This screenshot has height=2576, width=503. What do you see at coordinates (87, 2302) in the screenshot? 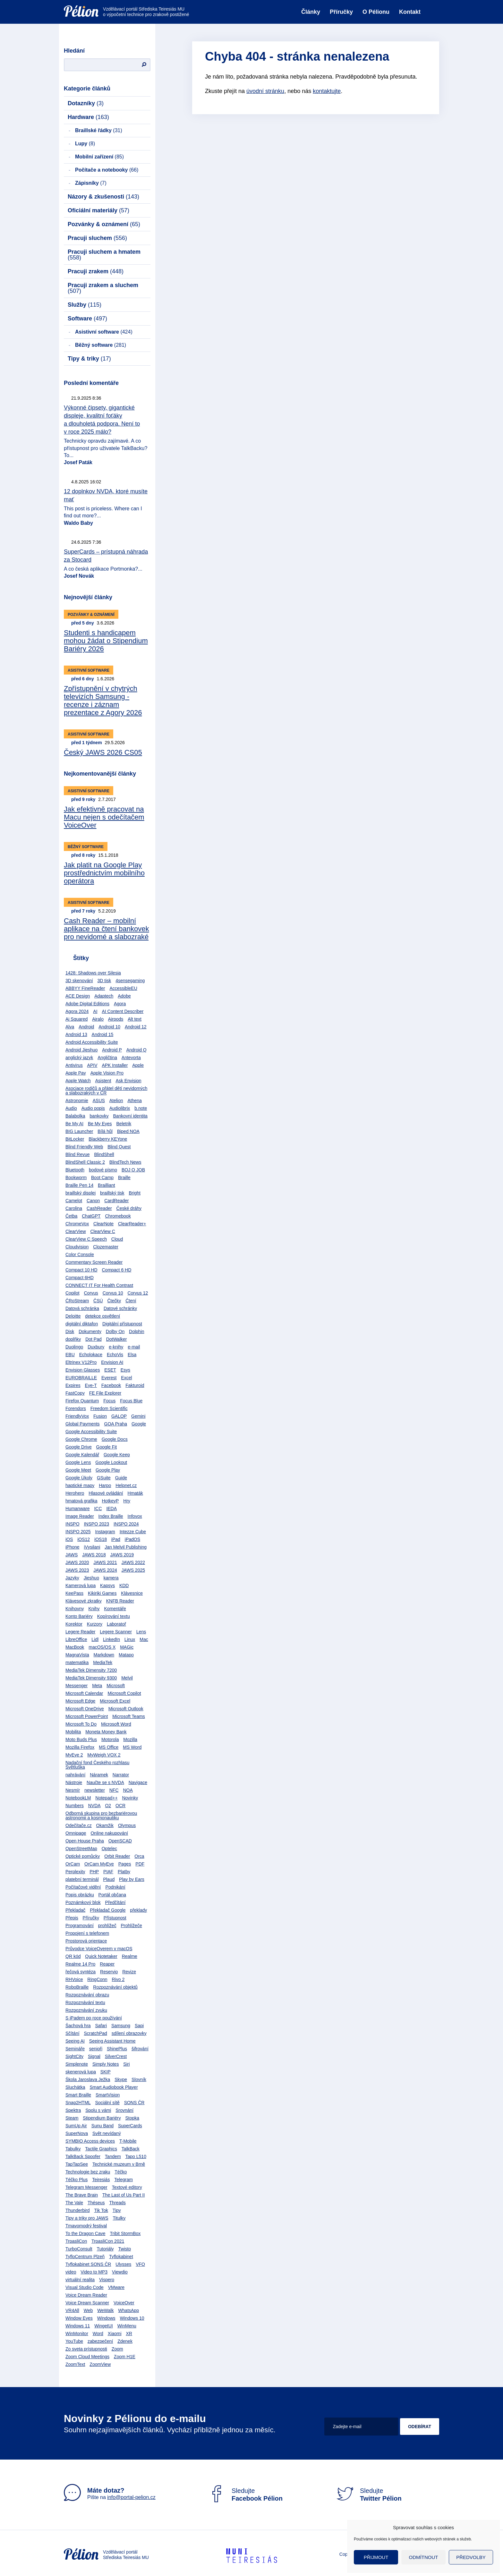
I see `Voice Dream Scanner` at bounding box center [87, 2302].